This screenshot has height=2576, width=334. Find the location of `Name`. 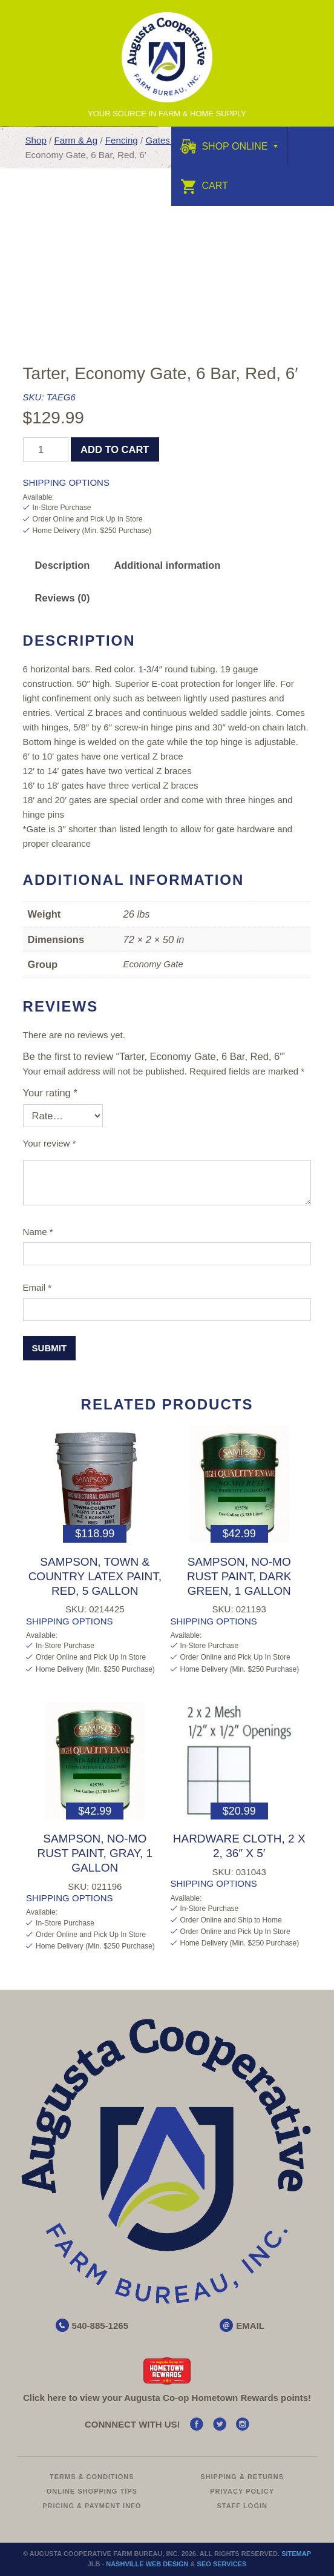

Name is located at coordinates (38, 1232).